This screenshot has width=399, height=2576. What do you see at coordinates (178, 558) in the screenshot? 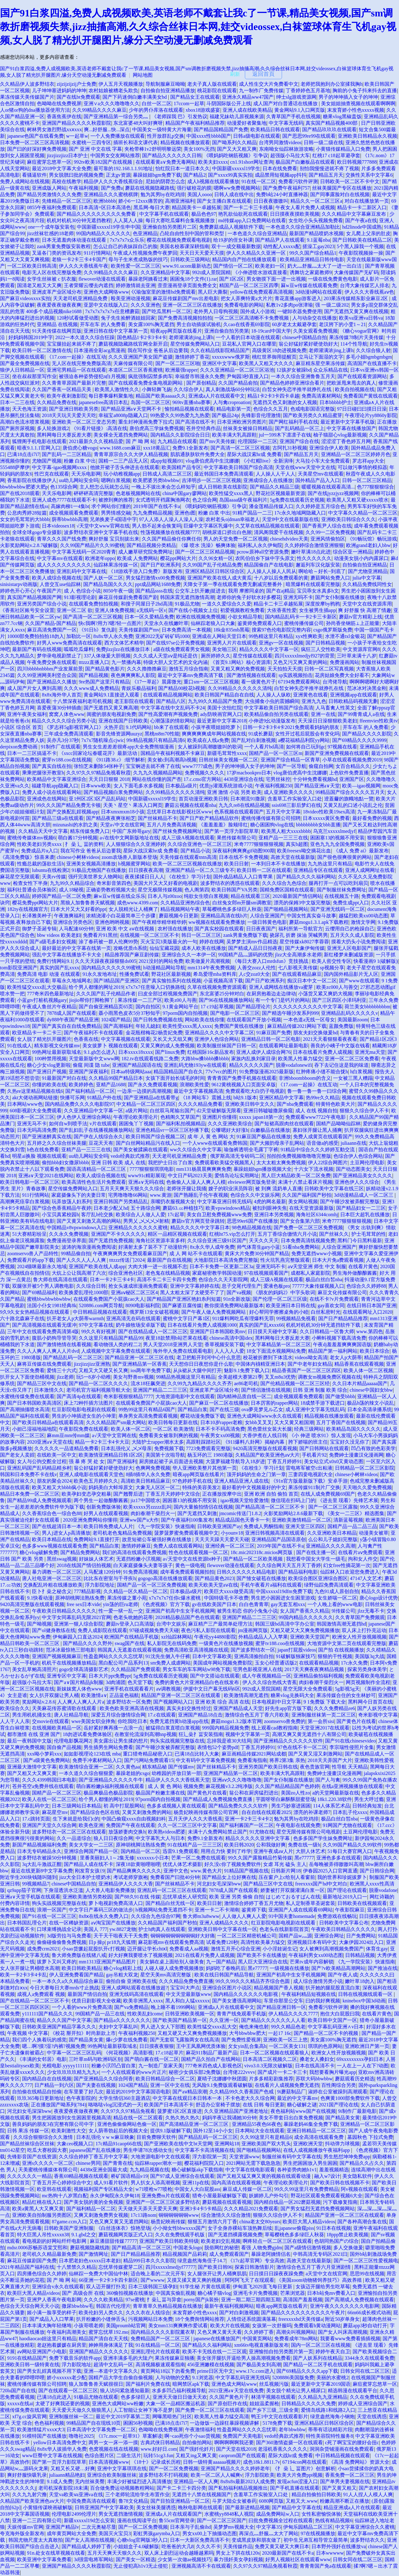
I see `樱花ppt网站大片` at bounding box center [178, 558].